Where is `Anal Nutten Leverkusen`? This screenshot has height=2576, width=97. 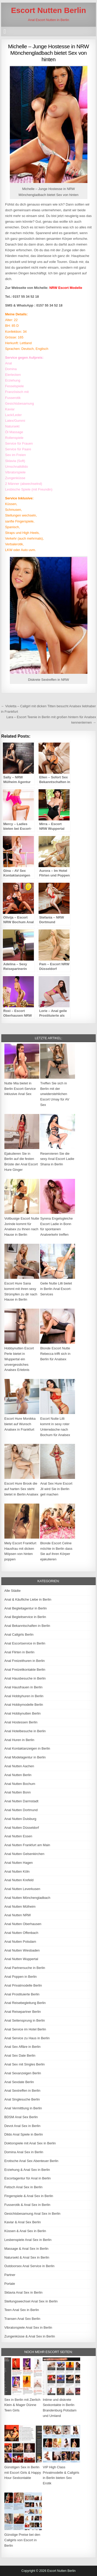
Anal Nutten Leverkusen is located at coordinates (22, 1889).